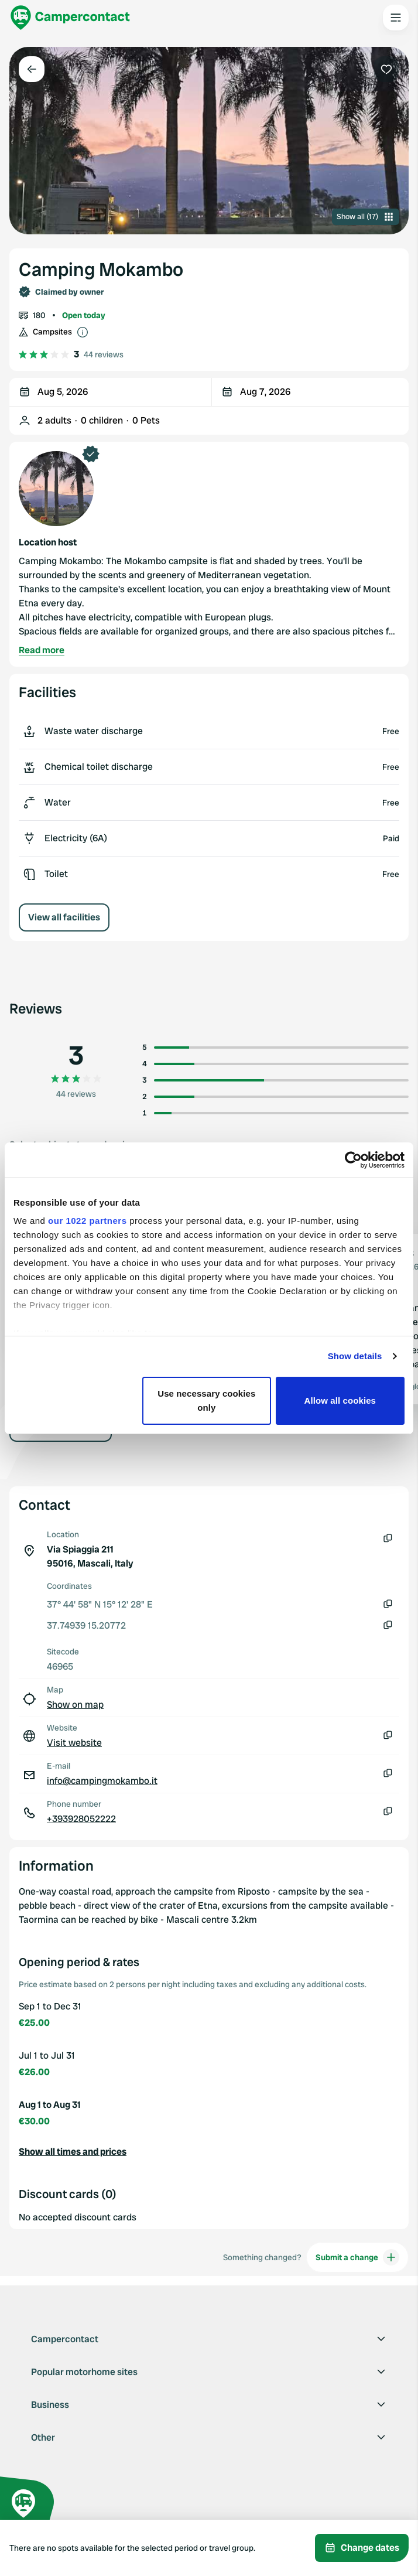 The image size is (418, 2576). What do you see at coordinates (87, 1221) in the screenshot?
I see `our 1022 partners` at bounding box center [87, 1221].